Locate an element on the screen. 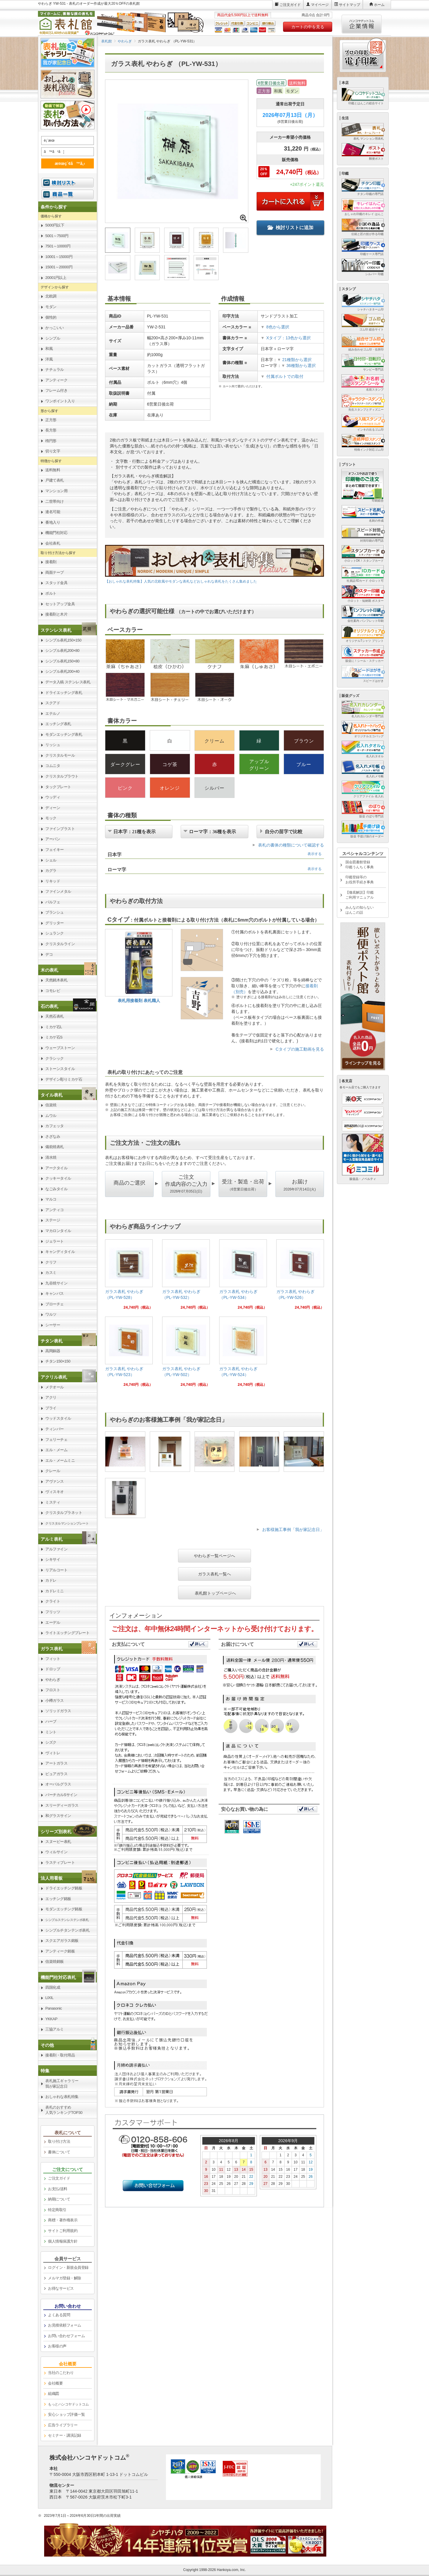  モダンエッチング表札 [link] is located at coordinates (63, 734).